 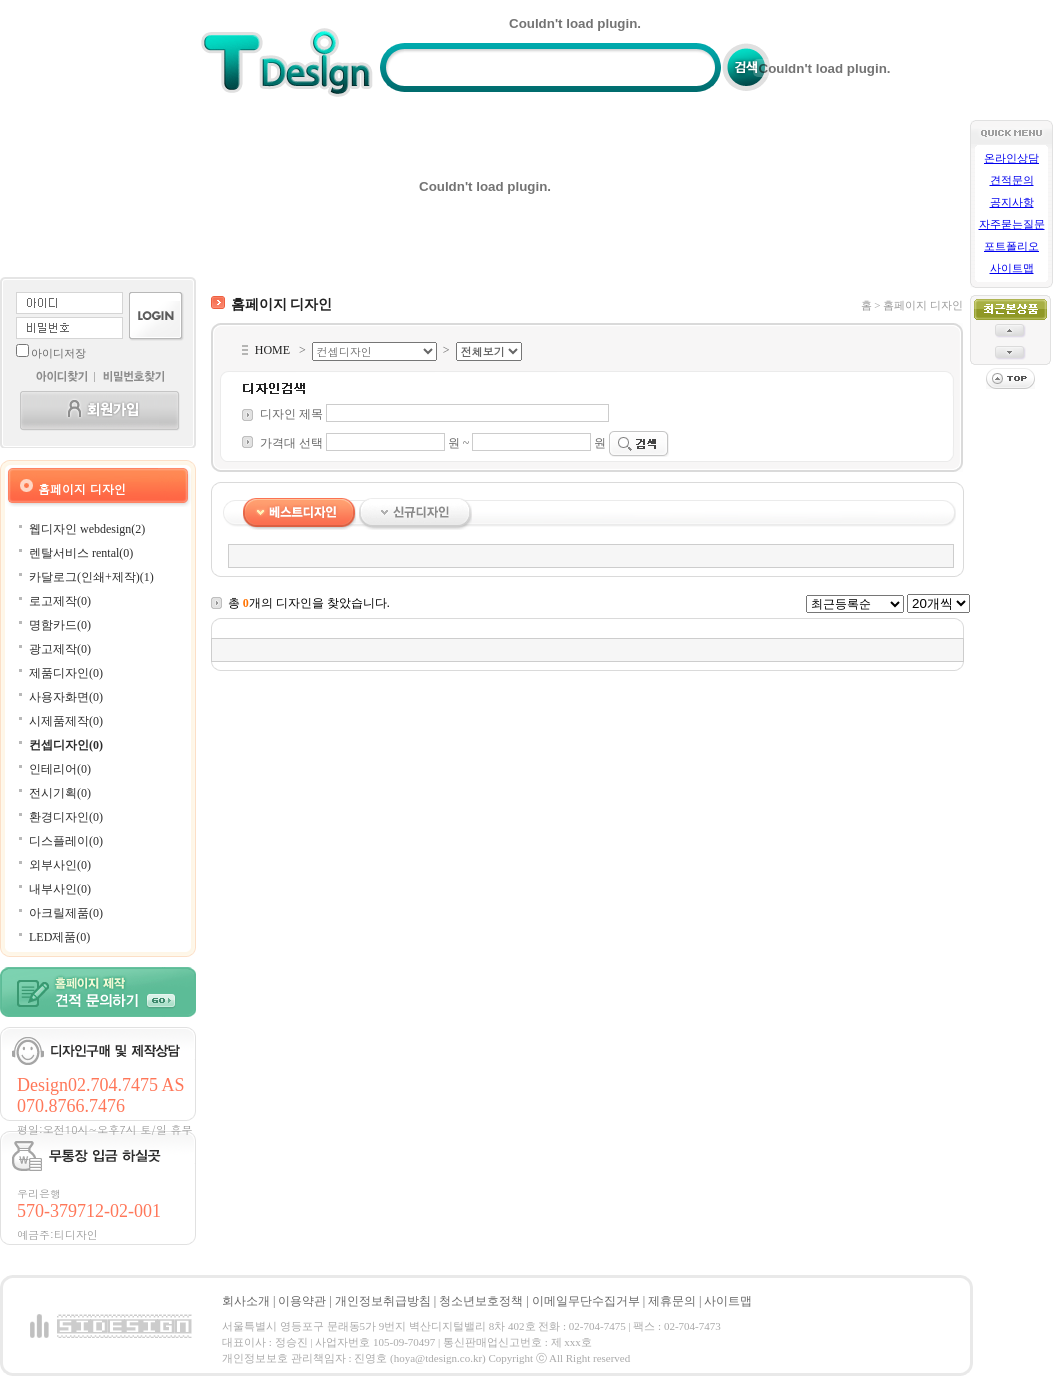 What do you see at coordinates (246, 1301) in the screenshot?
I see `회사소개` at bounding box center [246, 1301].